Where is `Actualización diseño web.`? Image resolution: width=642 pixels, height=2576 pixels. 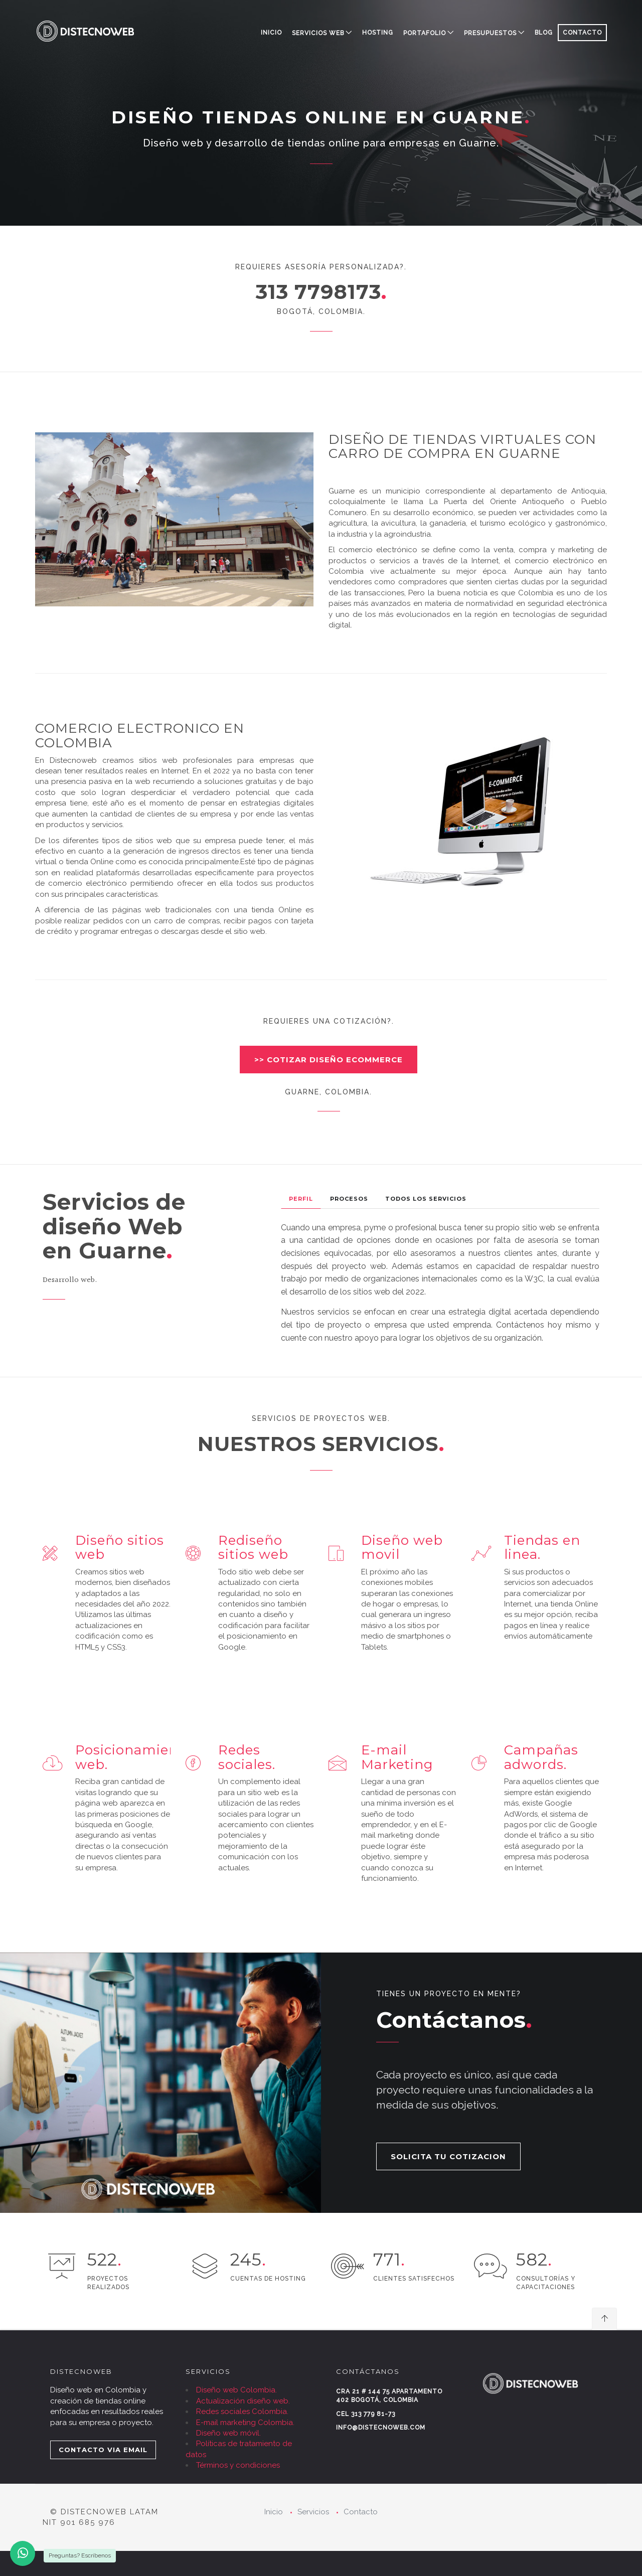 Actualización diseño web. is located at coordinates (243, 2400).